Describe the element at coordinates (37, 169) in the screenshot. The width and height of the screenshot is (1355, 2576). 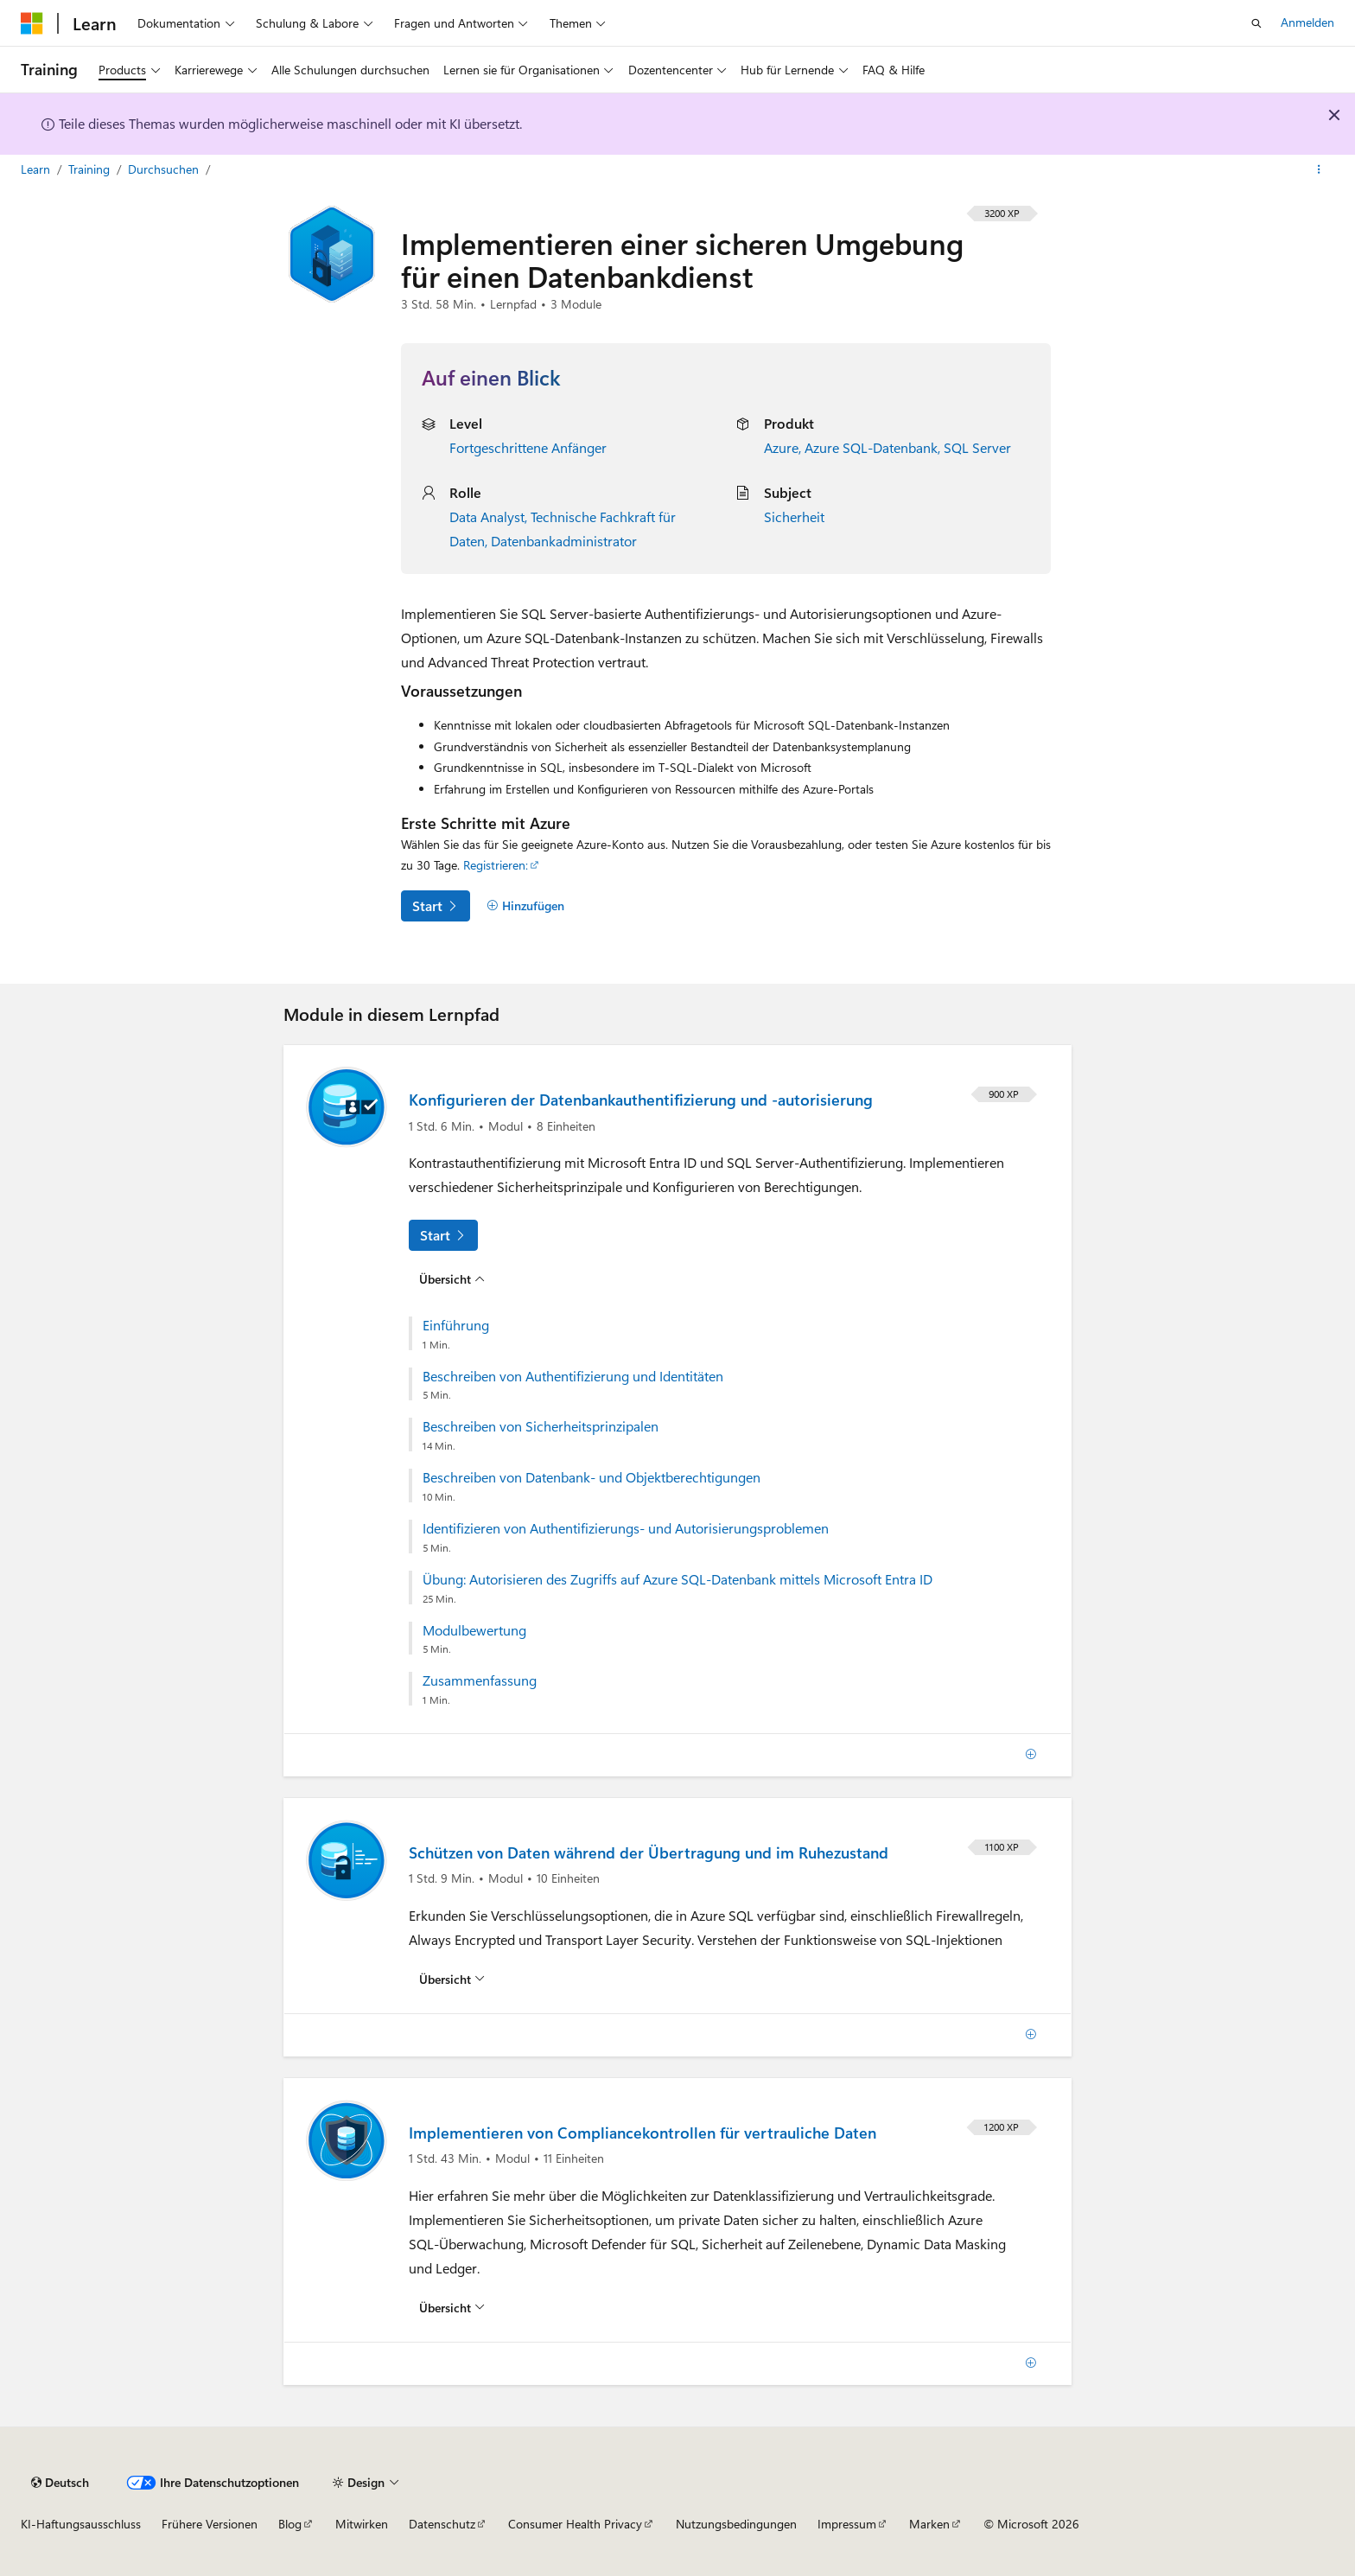
I see `Learn` at that location.